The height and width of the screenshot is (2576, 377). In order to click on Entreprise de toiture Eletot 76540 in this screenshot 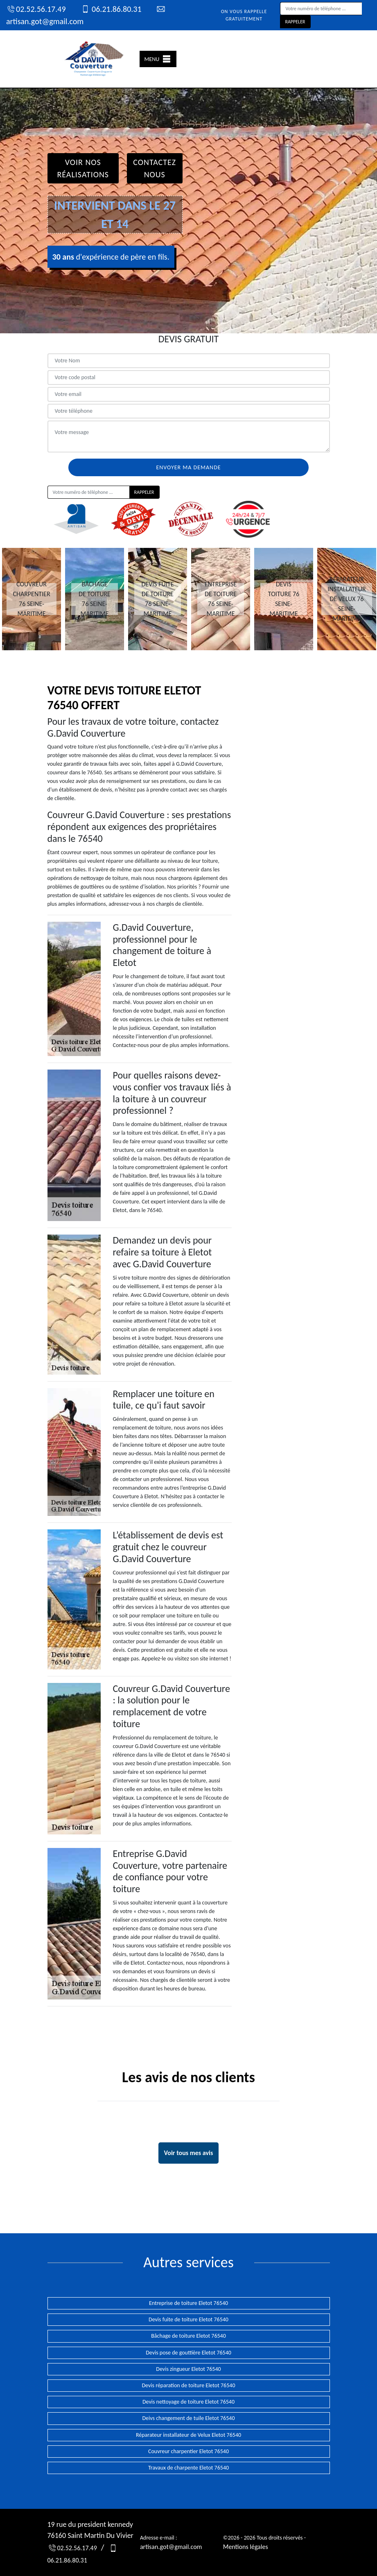, I will do `click(188, 2303)`.